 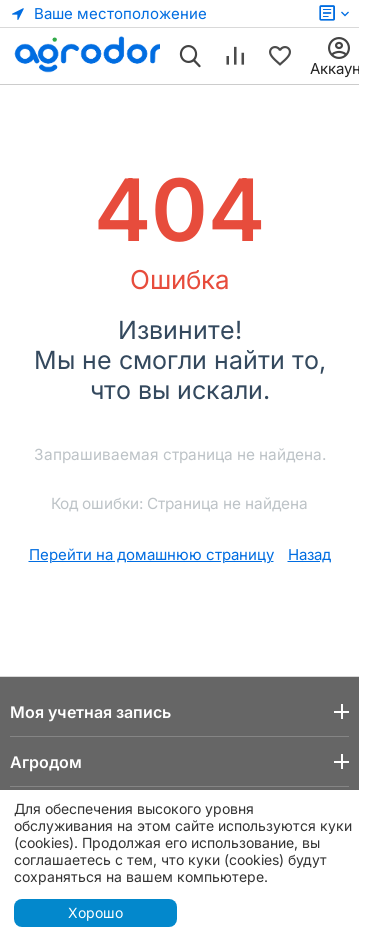 What do you see at coordinates (309, 554) in the screenshot?
I see `Назад` at bounding box center [309, 554].